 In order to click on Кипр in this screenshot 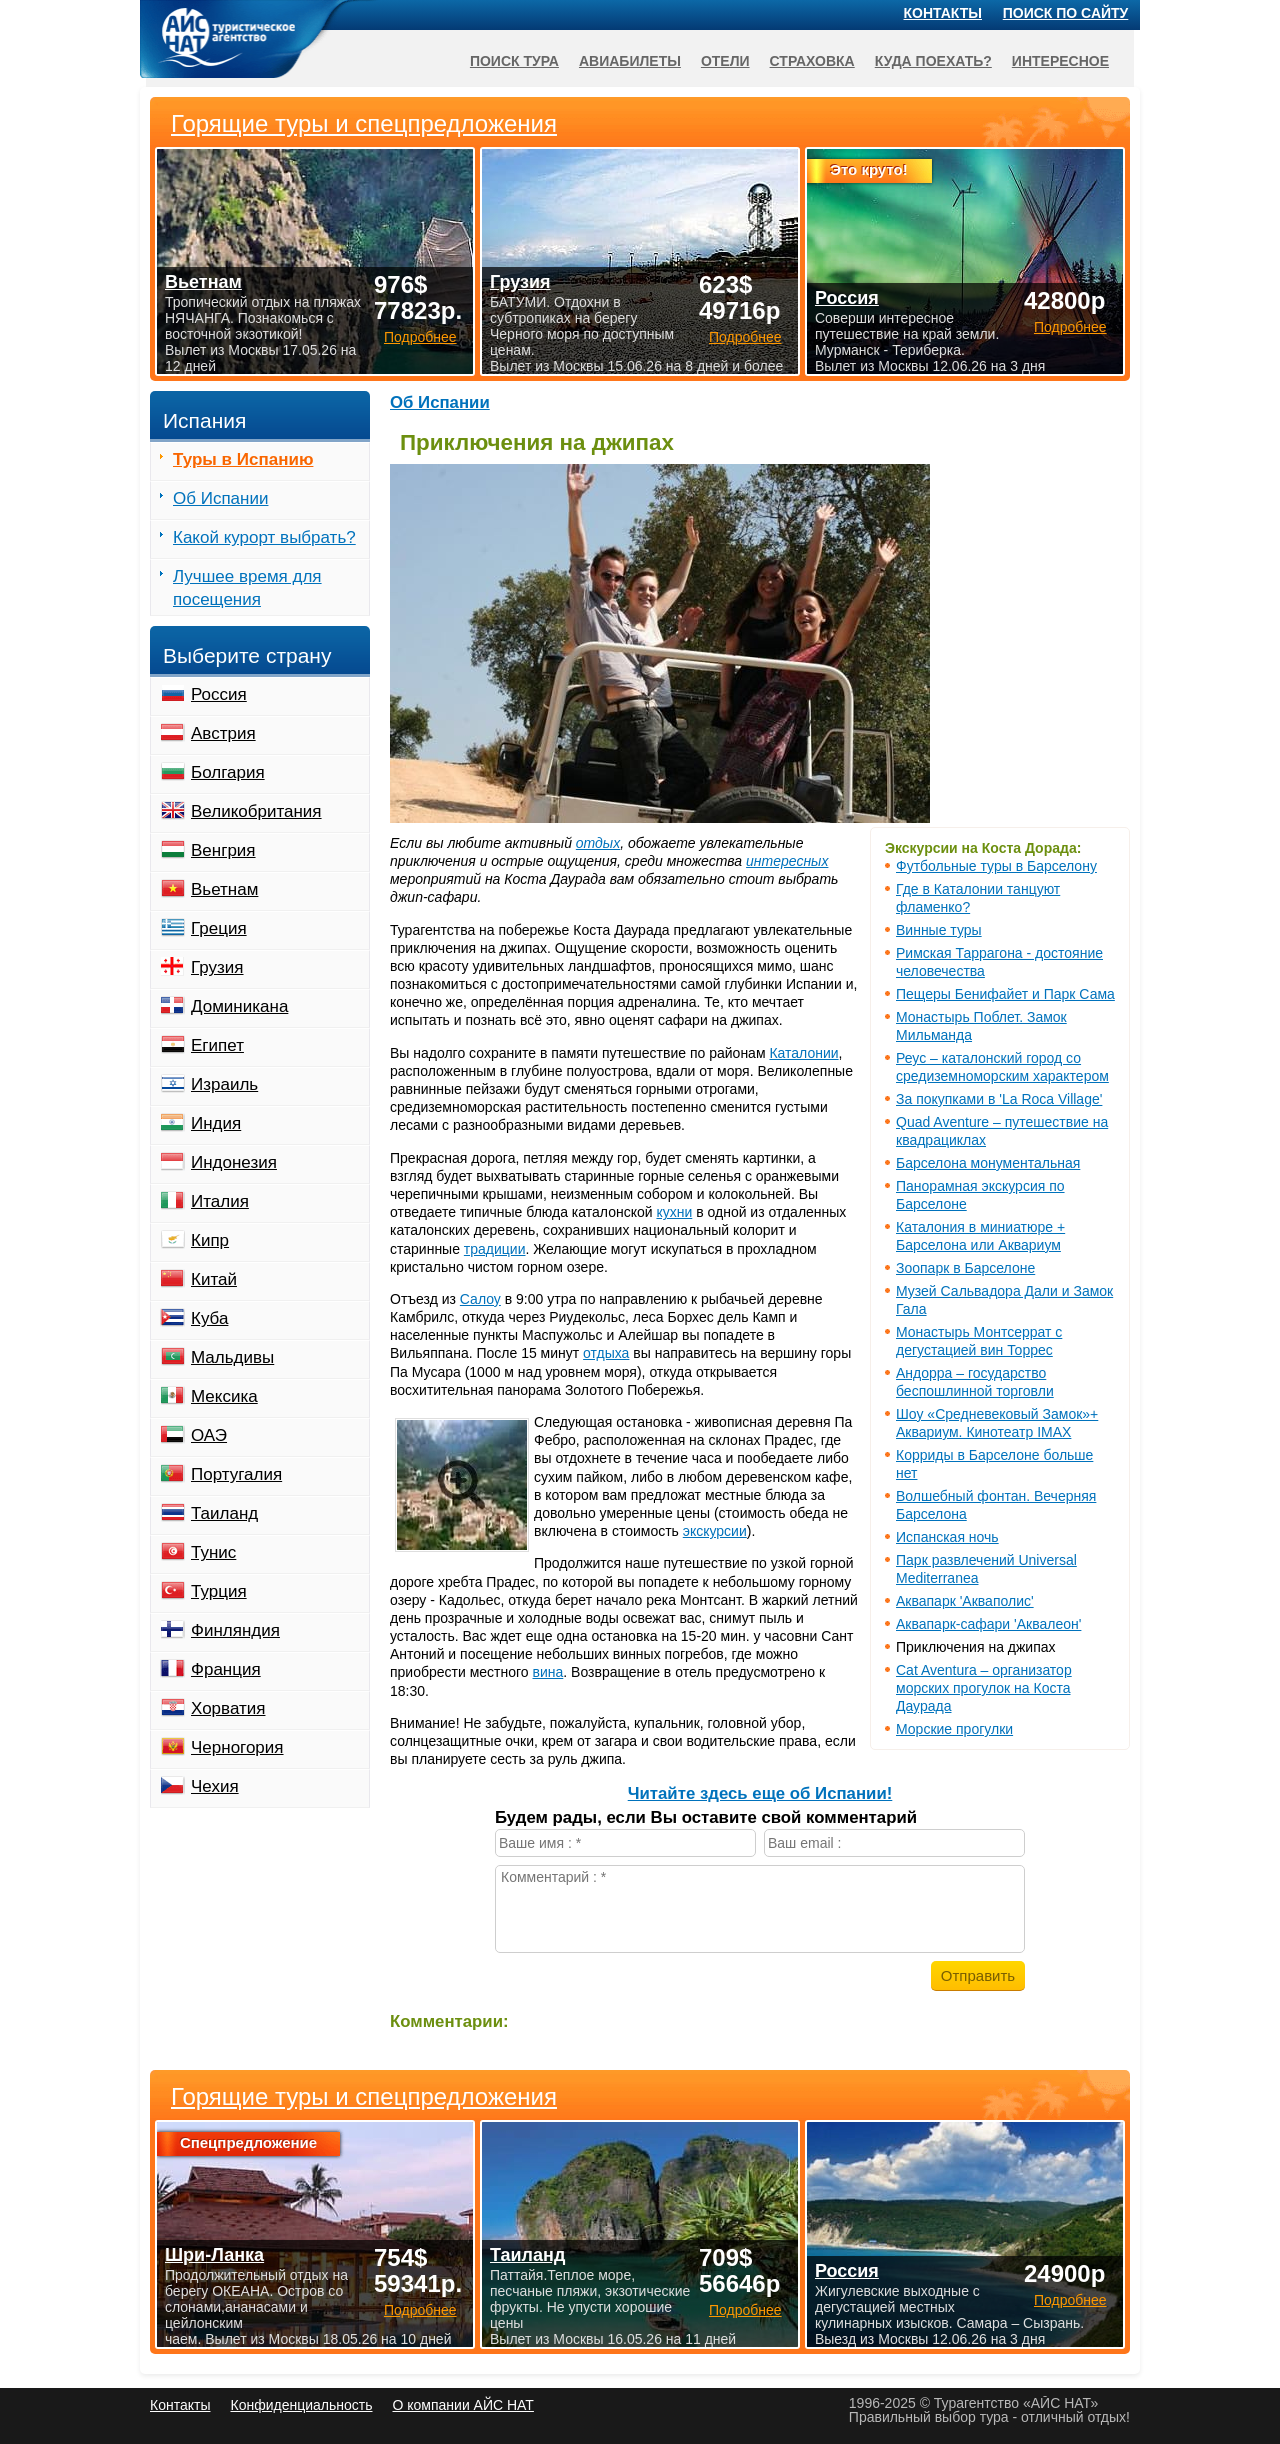, I will do `click(210, 1240)`.